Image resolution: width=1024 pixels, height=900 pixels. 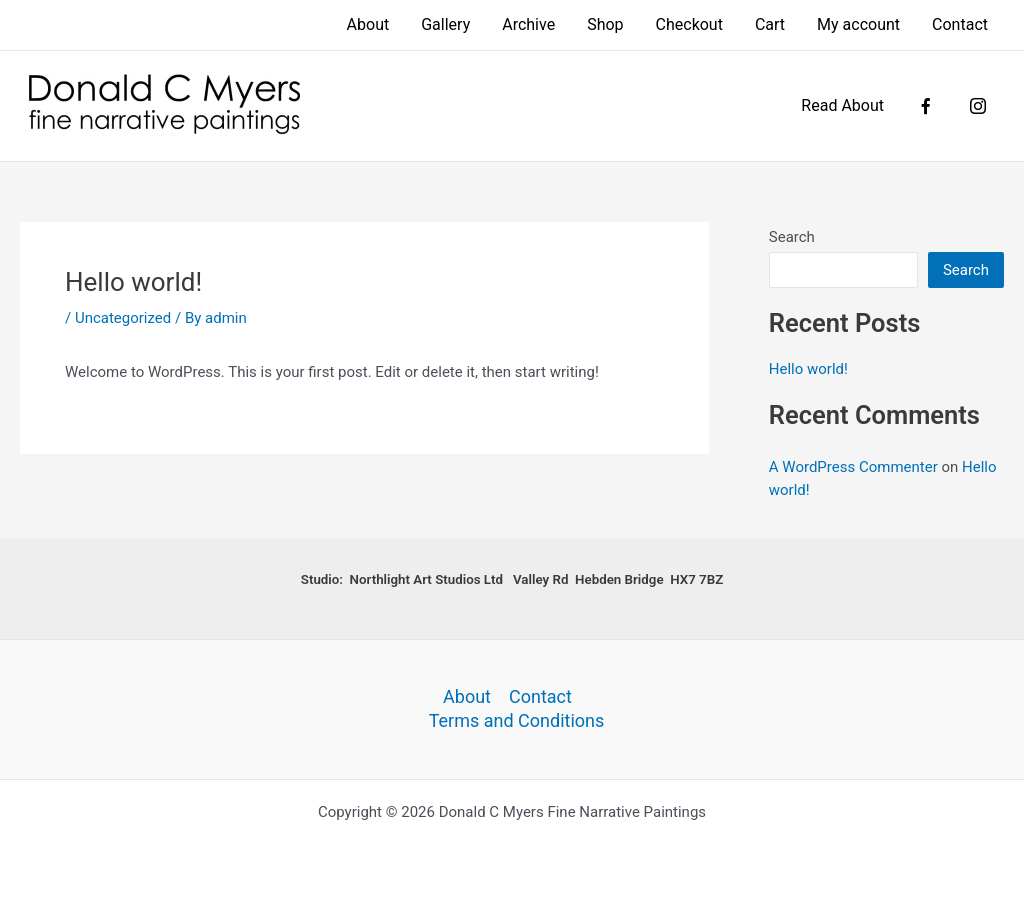 I want to click on Contact, so click(x=960, y=24).